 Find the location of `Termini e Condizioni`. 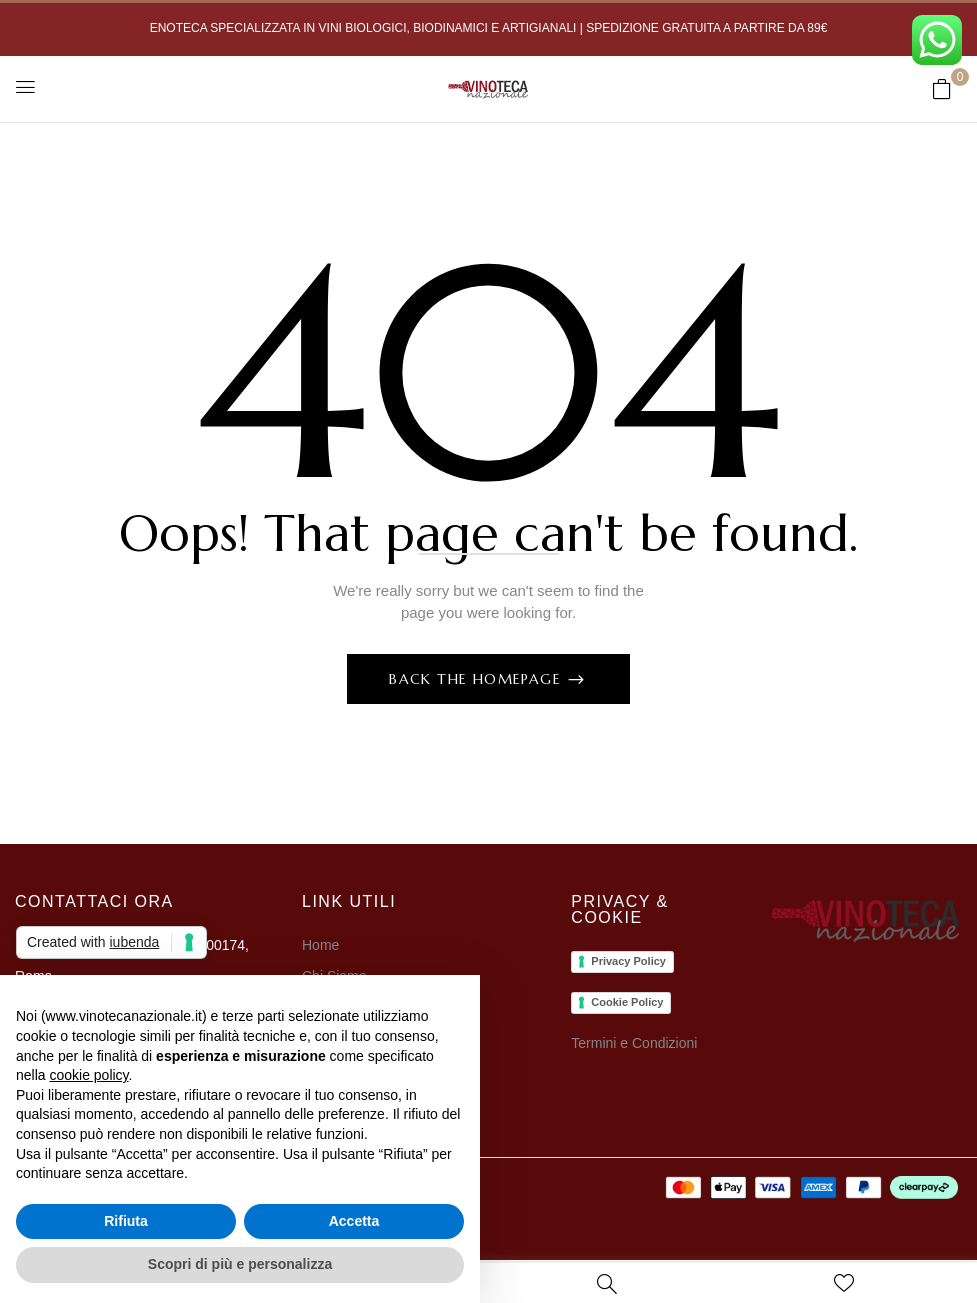

Termini e Condizioni is located at coordinates (634, 1043).